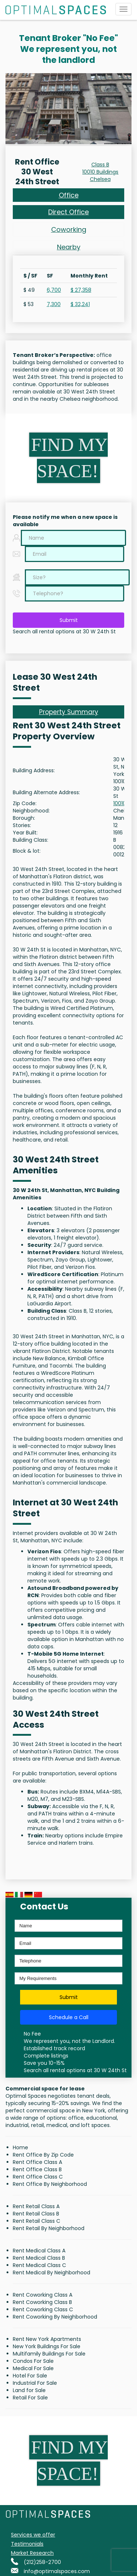  What do you see at coordinates (33, 2534) in the screenshot?
I see `Services we offer` at bounding box center [33, 2534].